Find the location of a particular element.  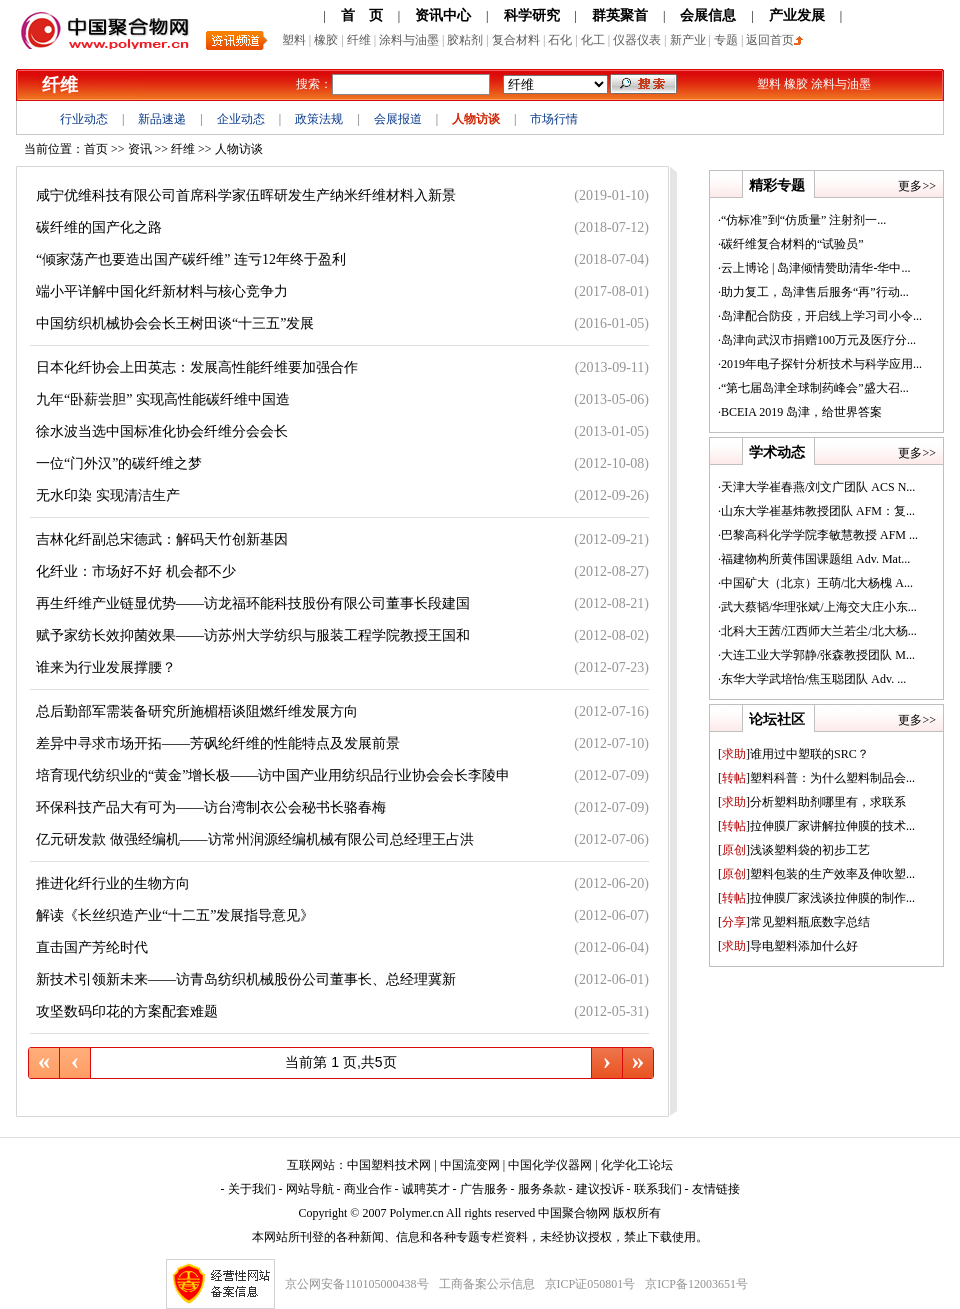

新产业 is located at coordinates (688, 40).